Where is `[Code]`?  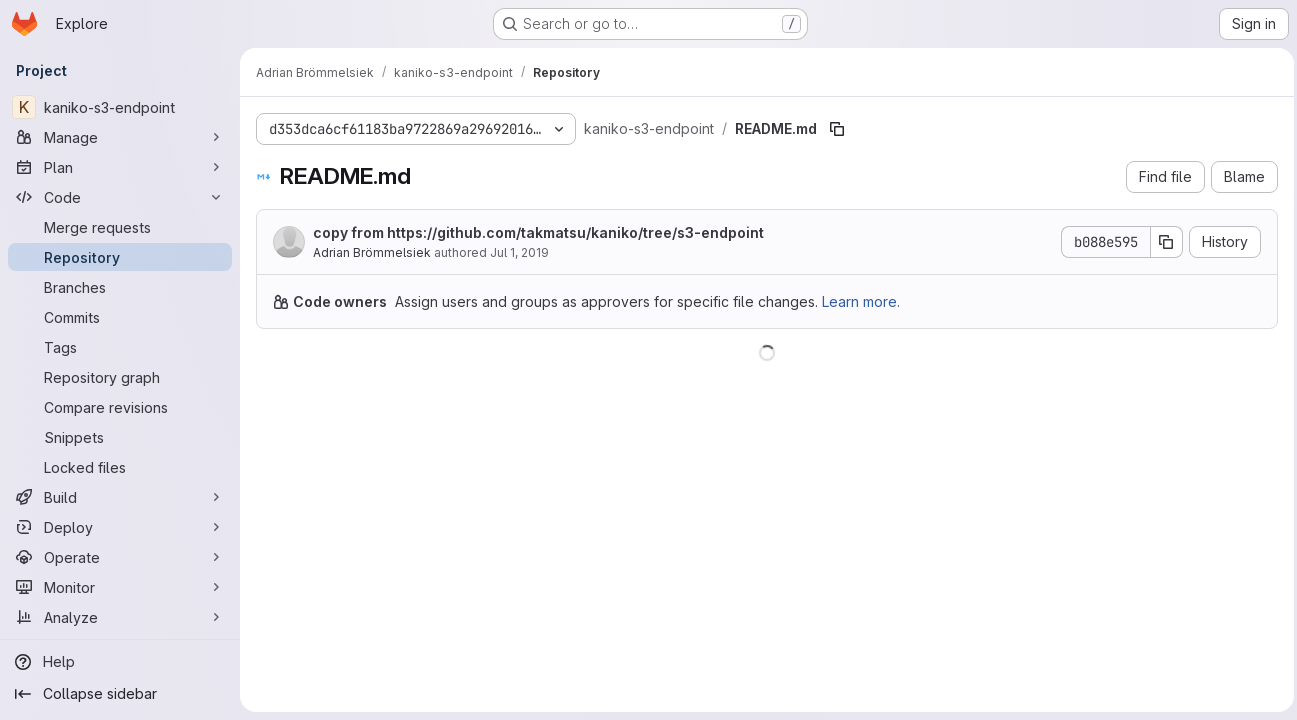 [Code] is located at coordinates (120, 197).